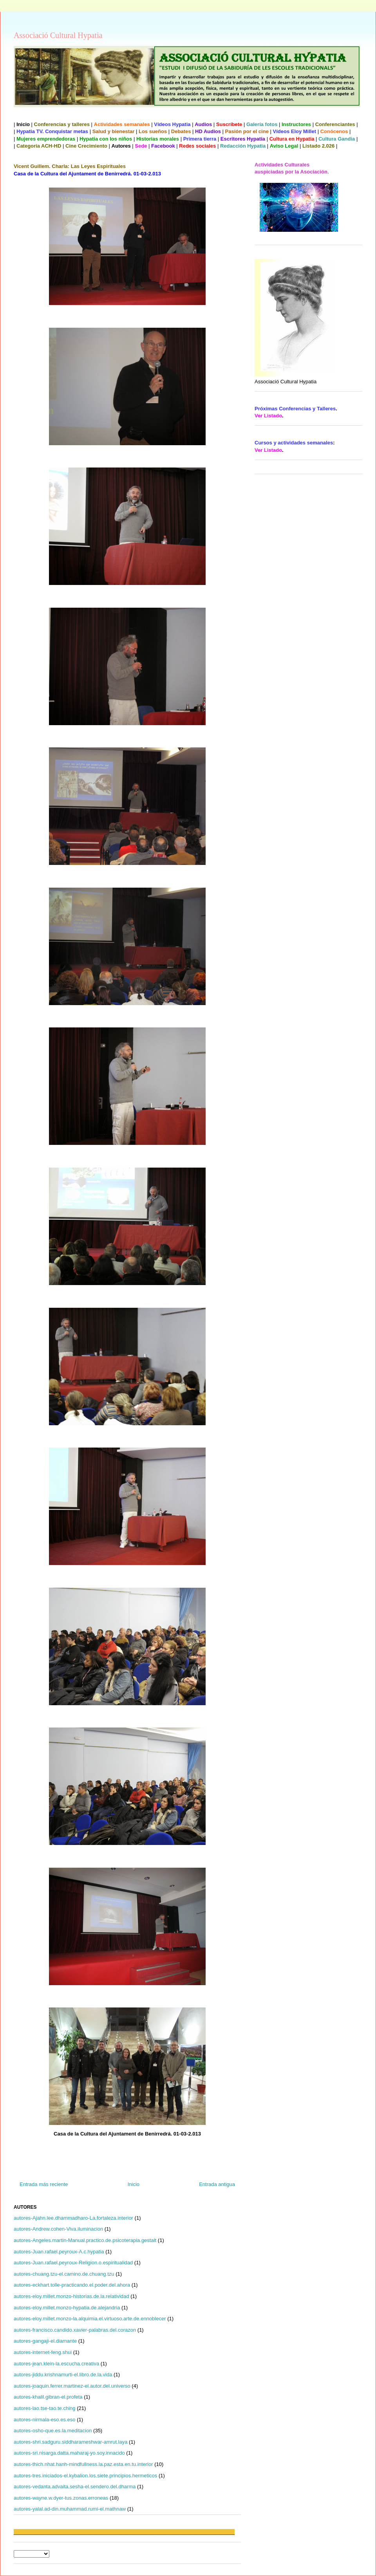 This screenshot has height=2576, width=376. Describe the element at coordinates (63, 2374) in the screenshot. I see `autores-jiddu.krishnamurti-el.libro.de.la.vida` at that location.